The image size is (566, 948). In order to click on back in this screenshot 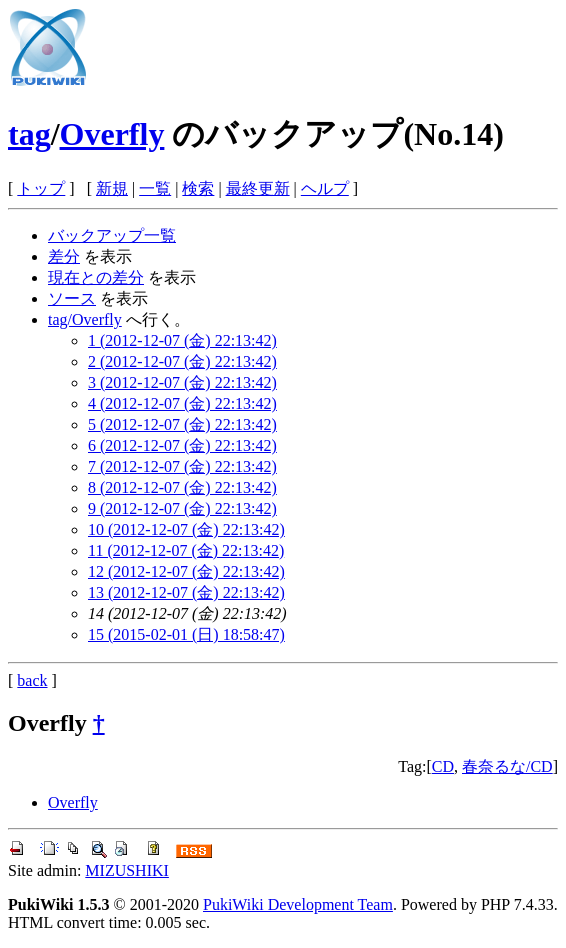, I will do `click(32, 680)`.